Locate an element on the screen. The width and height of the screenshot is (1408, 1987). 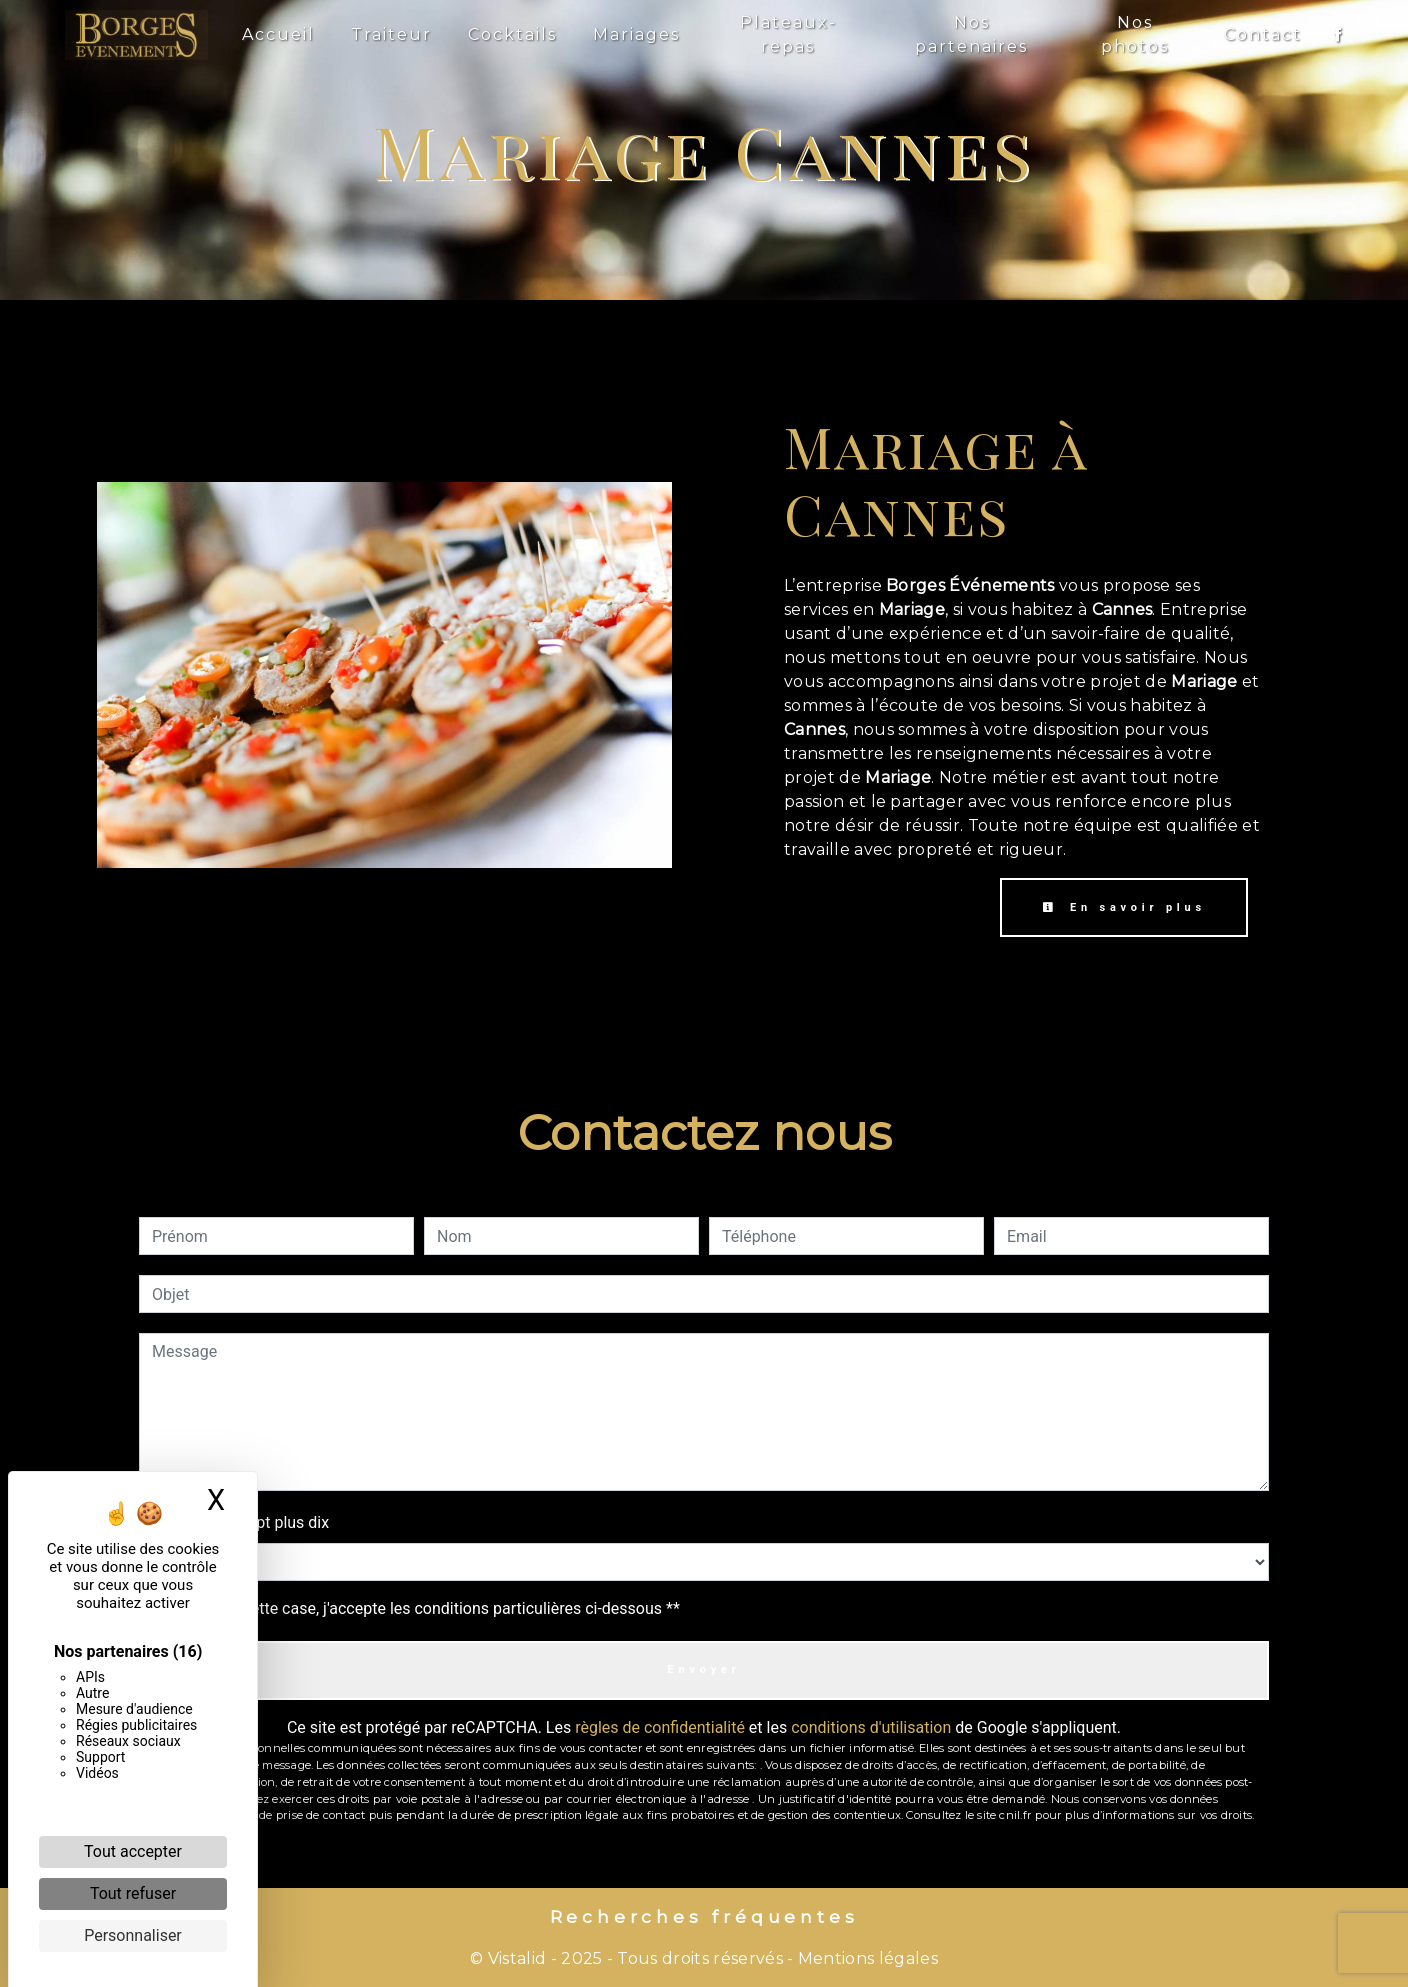
Vistalid is located at coordinates (517, 1958).